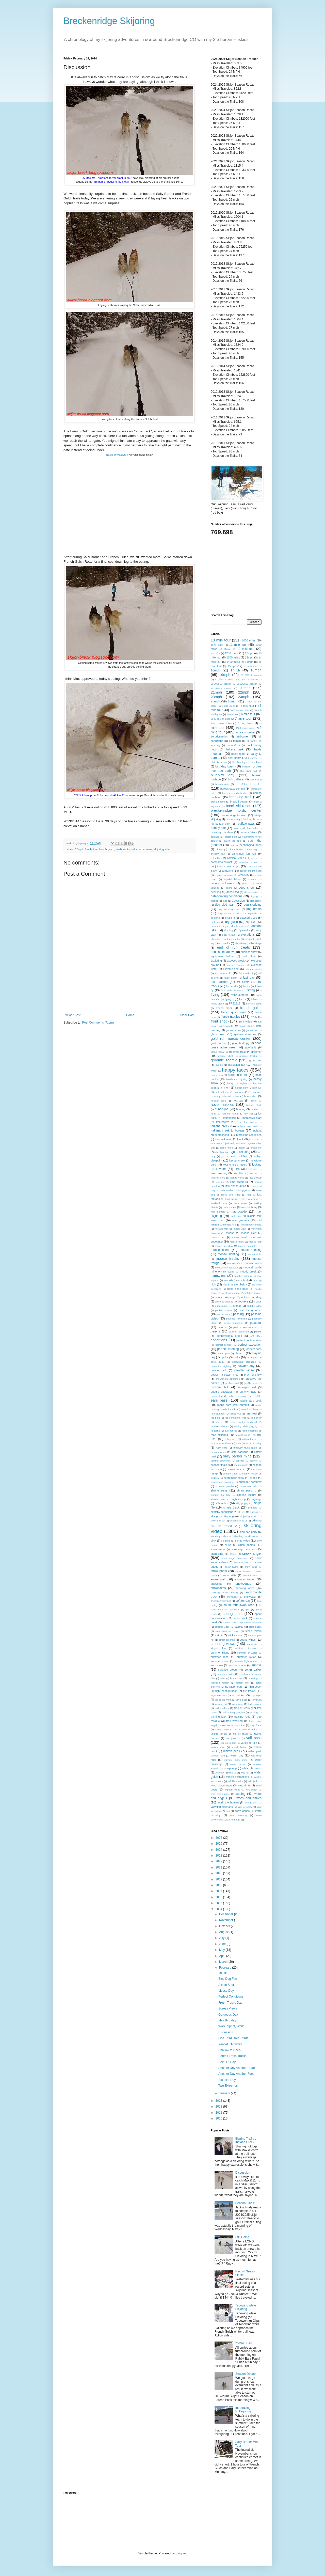  What do you see at coordinates (221, 1152) in the screenshot?
I see `july skijoring` at bounding box center [221, 1152].